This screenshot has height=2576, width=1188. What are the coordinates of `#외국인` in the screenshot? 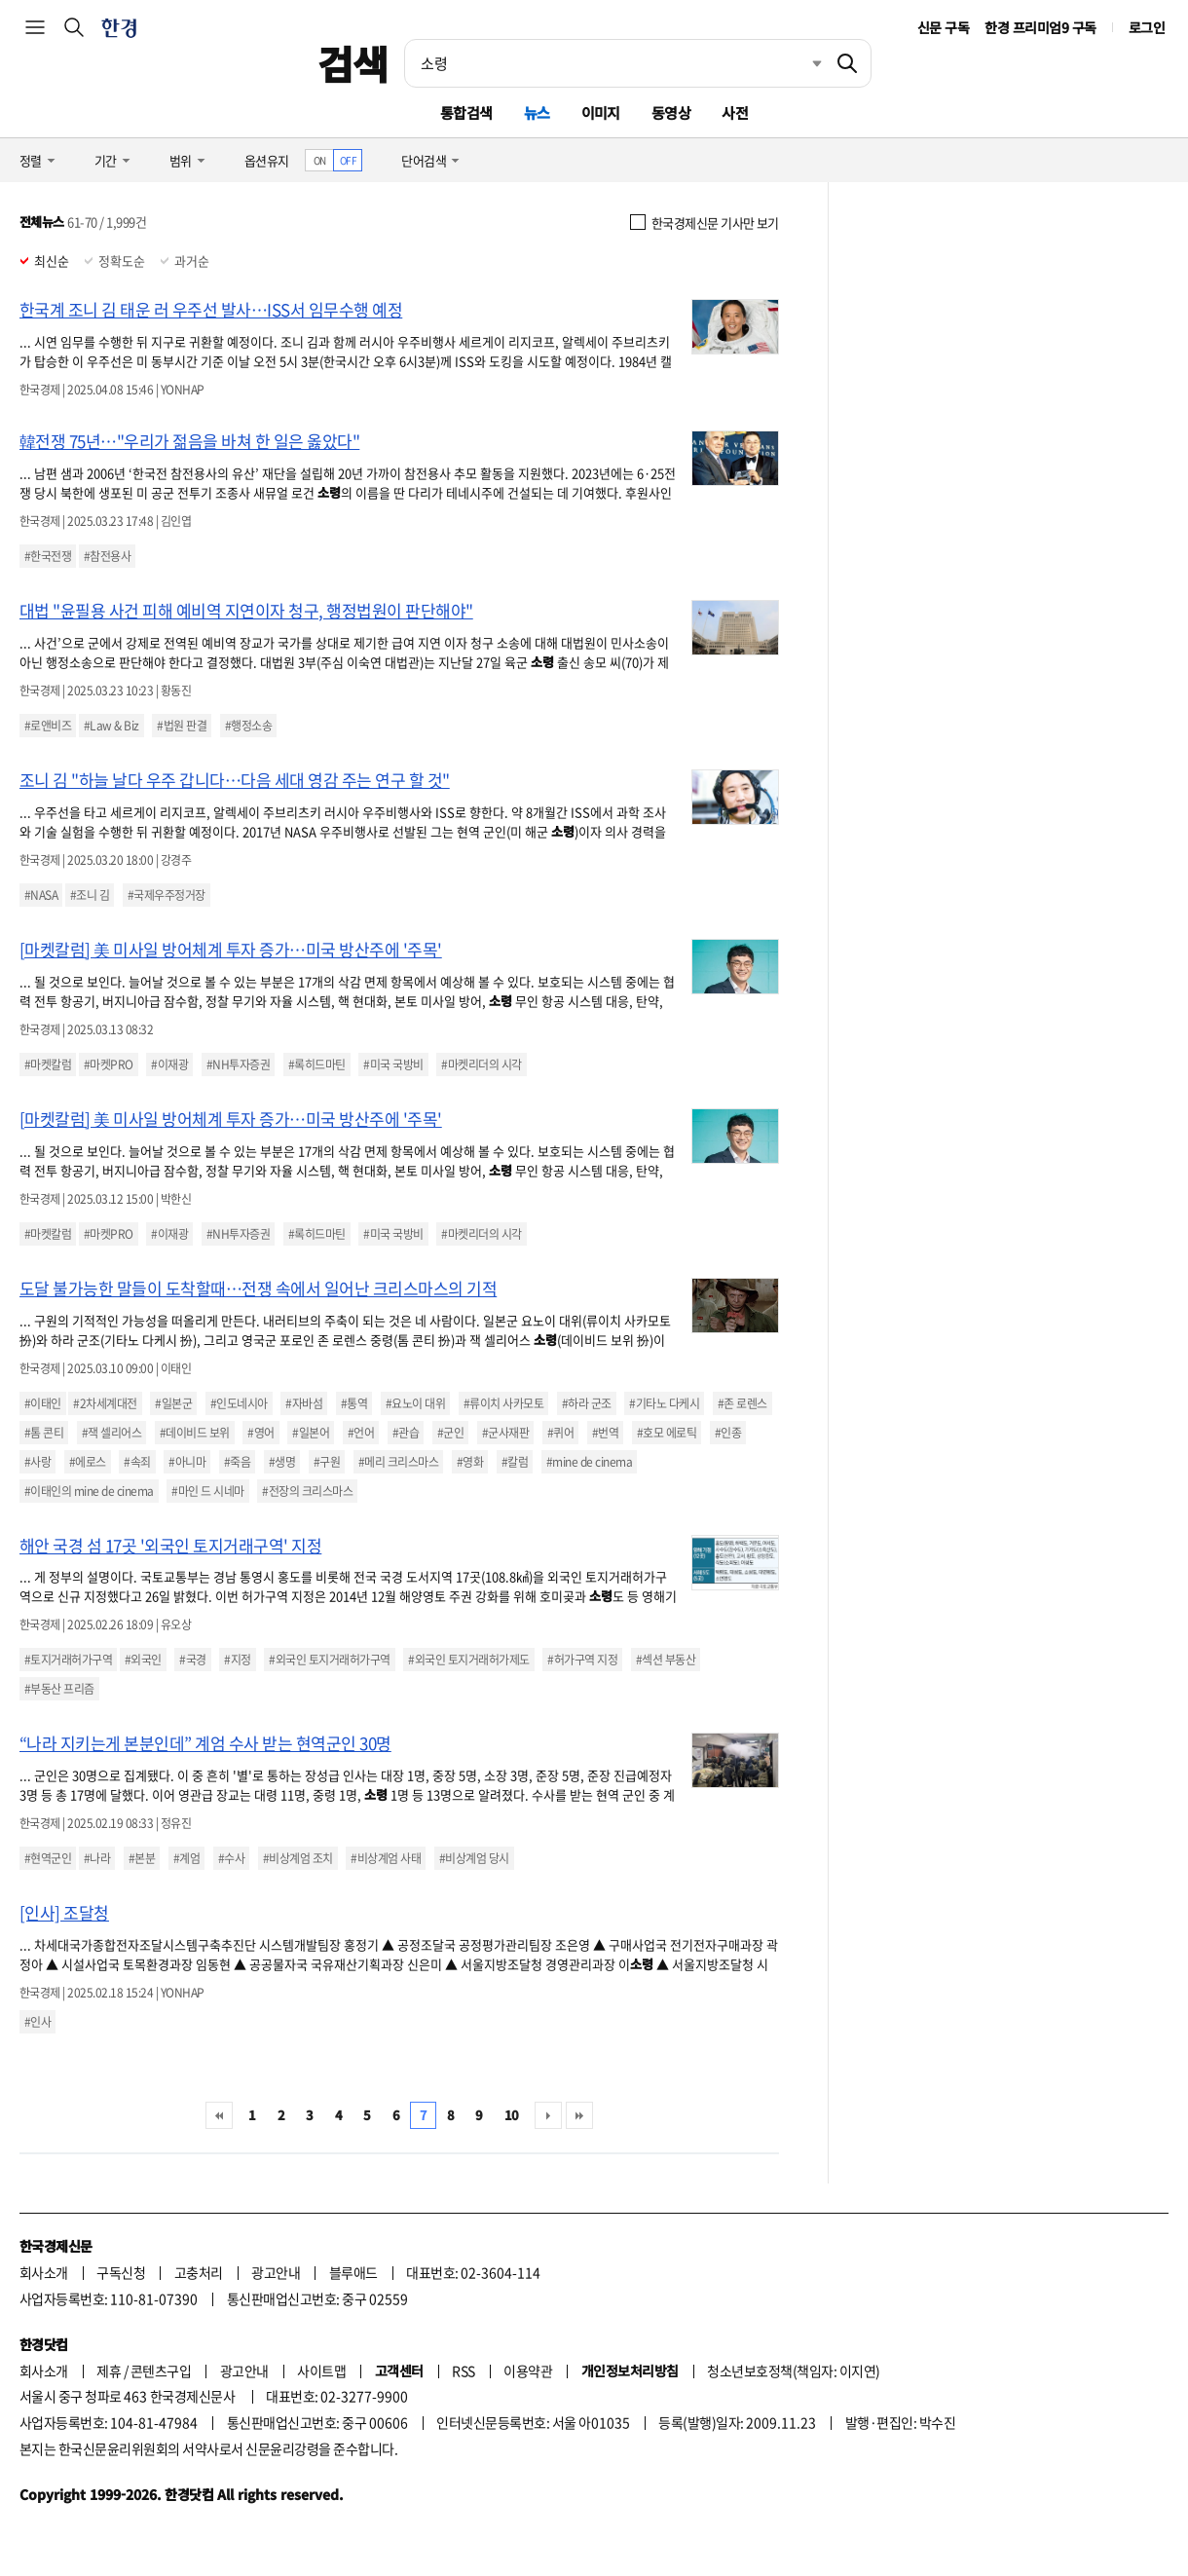 It's located at (143, 1659).